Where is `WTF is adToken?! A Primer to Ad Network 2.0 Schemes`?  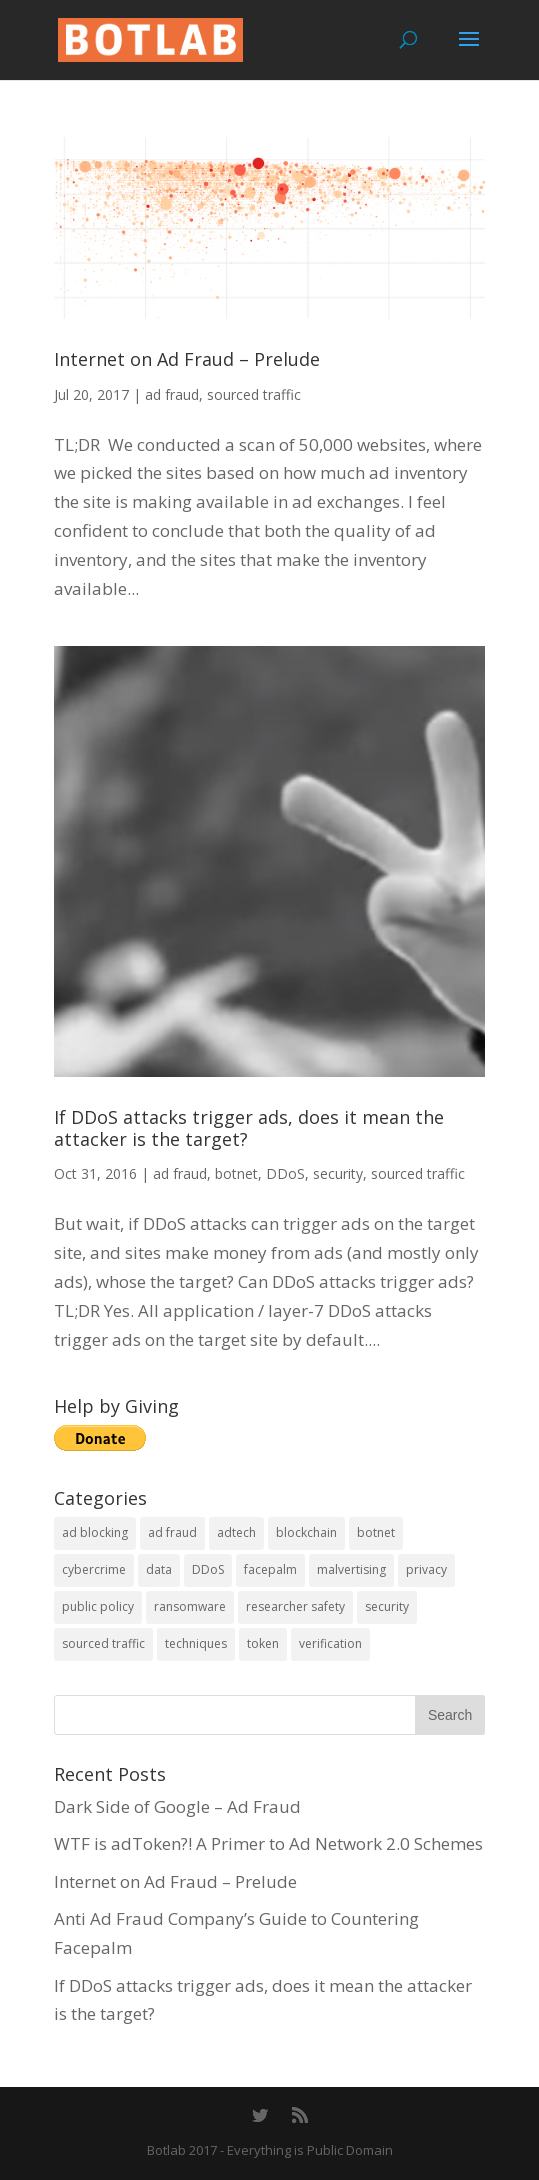
WTF is adToken?! A Primer to Ad Network 2.0 Schemes is located at coordinates (268, 1843).